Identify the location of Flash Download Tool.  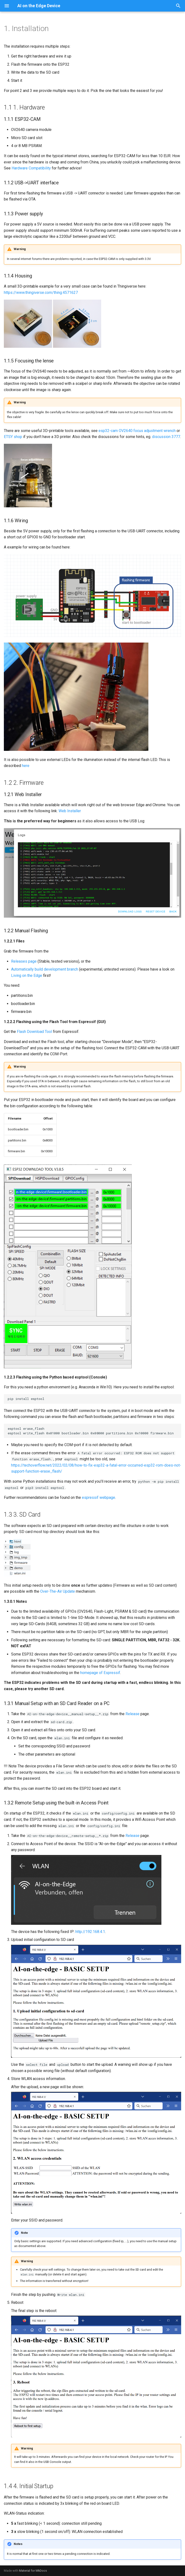
(34, 1031).